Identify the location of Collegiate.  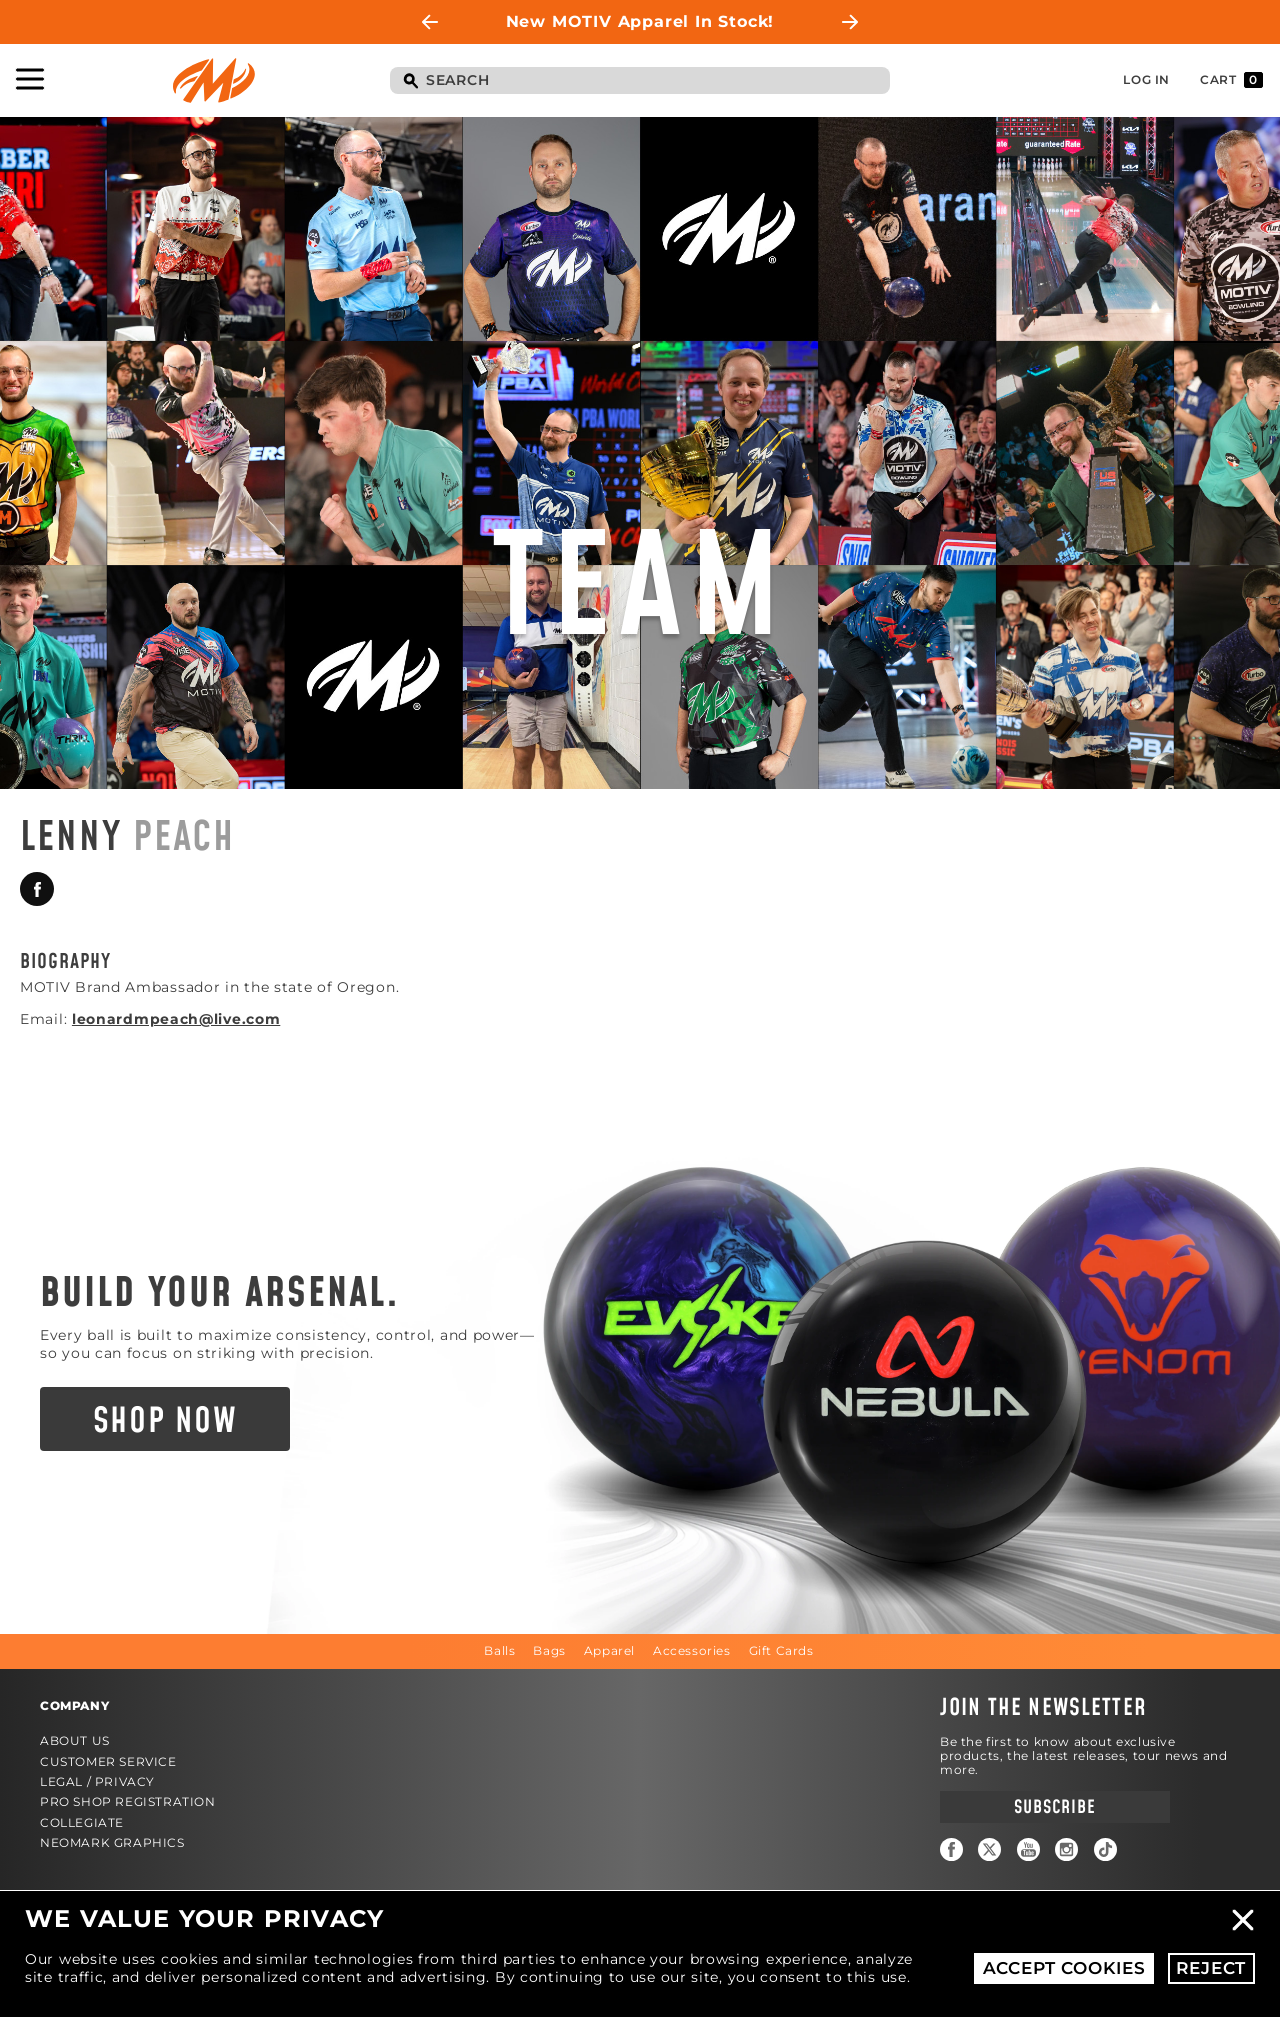
(82, 1822).